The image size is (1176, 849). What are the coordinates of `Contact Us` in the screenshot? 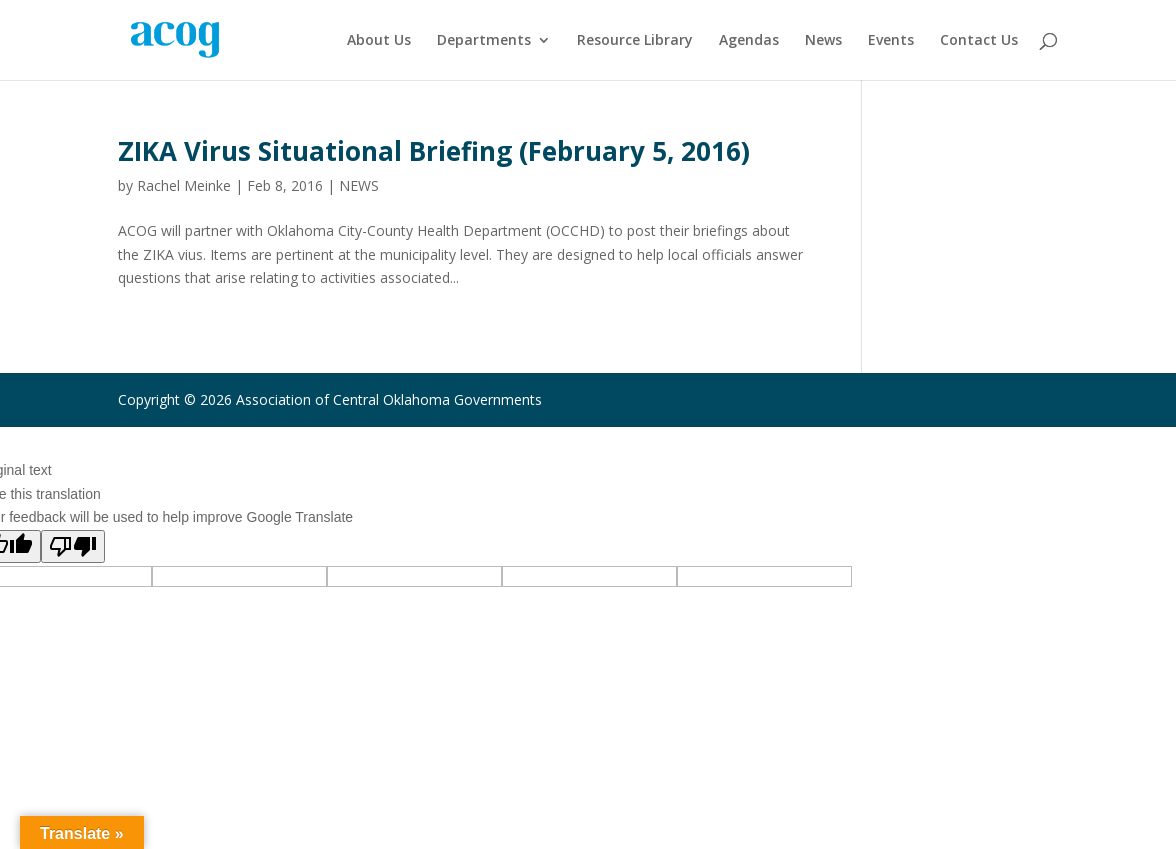 It's located at (979, 41).